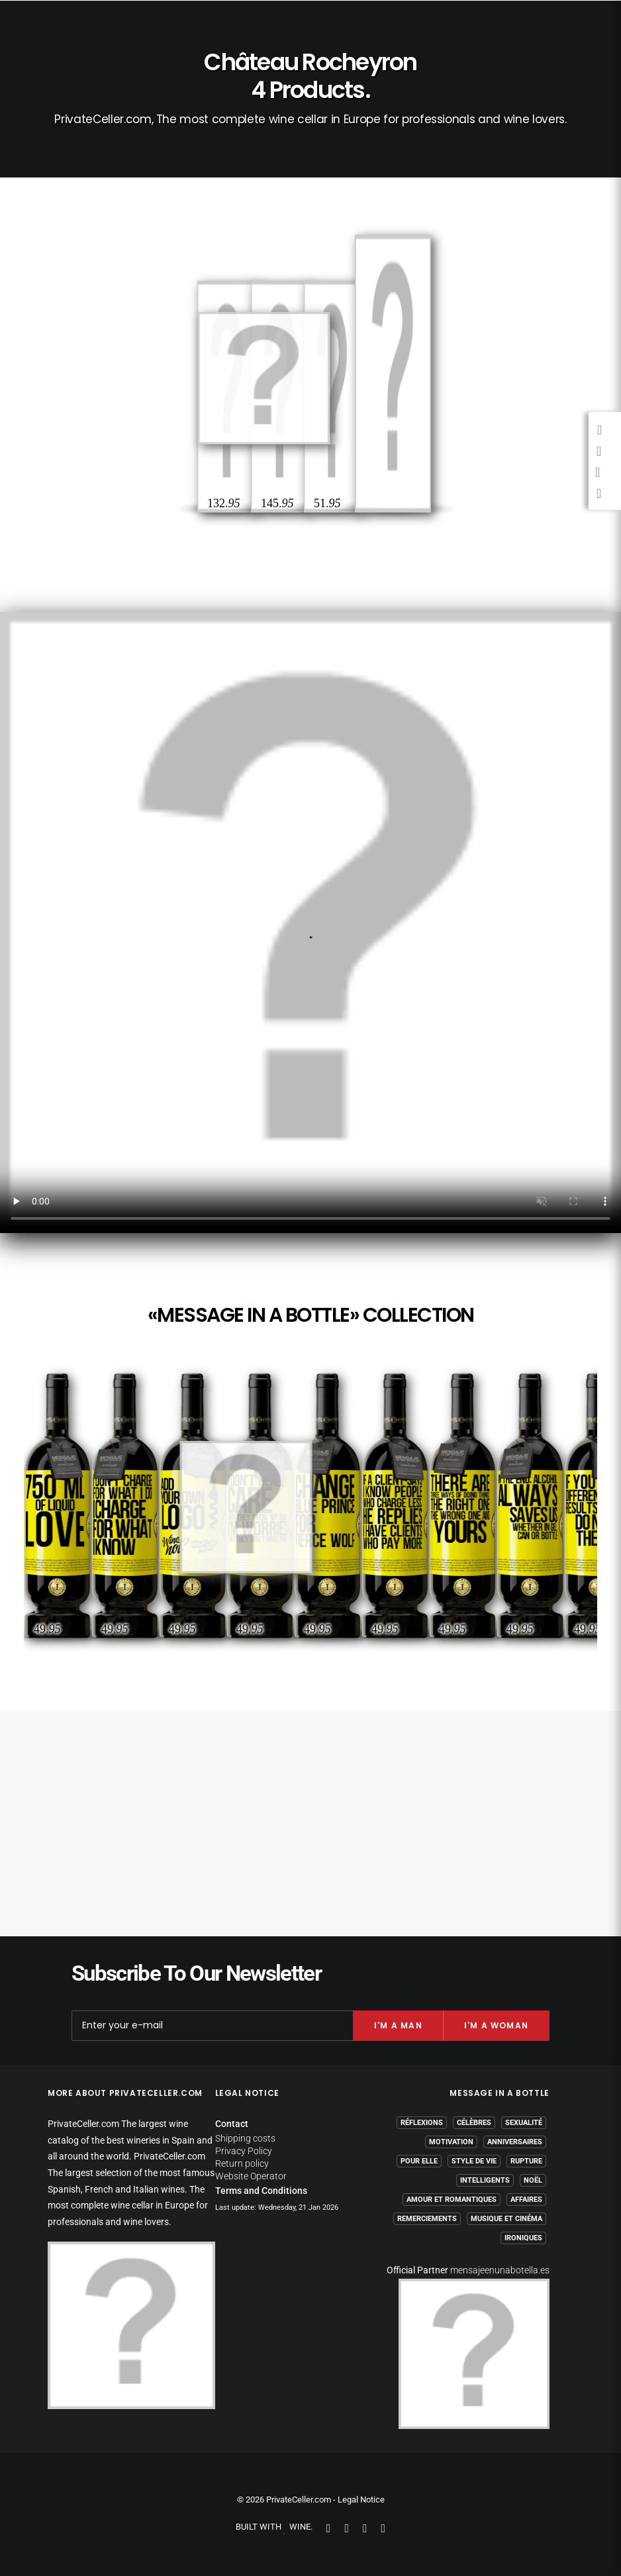  What do you see at coordinates (245, 2138) in the screenshot?
I see `Shipping costs` at bounding box center [245, 2138].